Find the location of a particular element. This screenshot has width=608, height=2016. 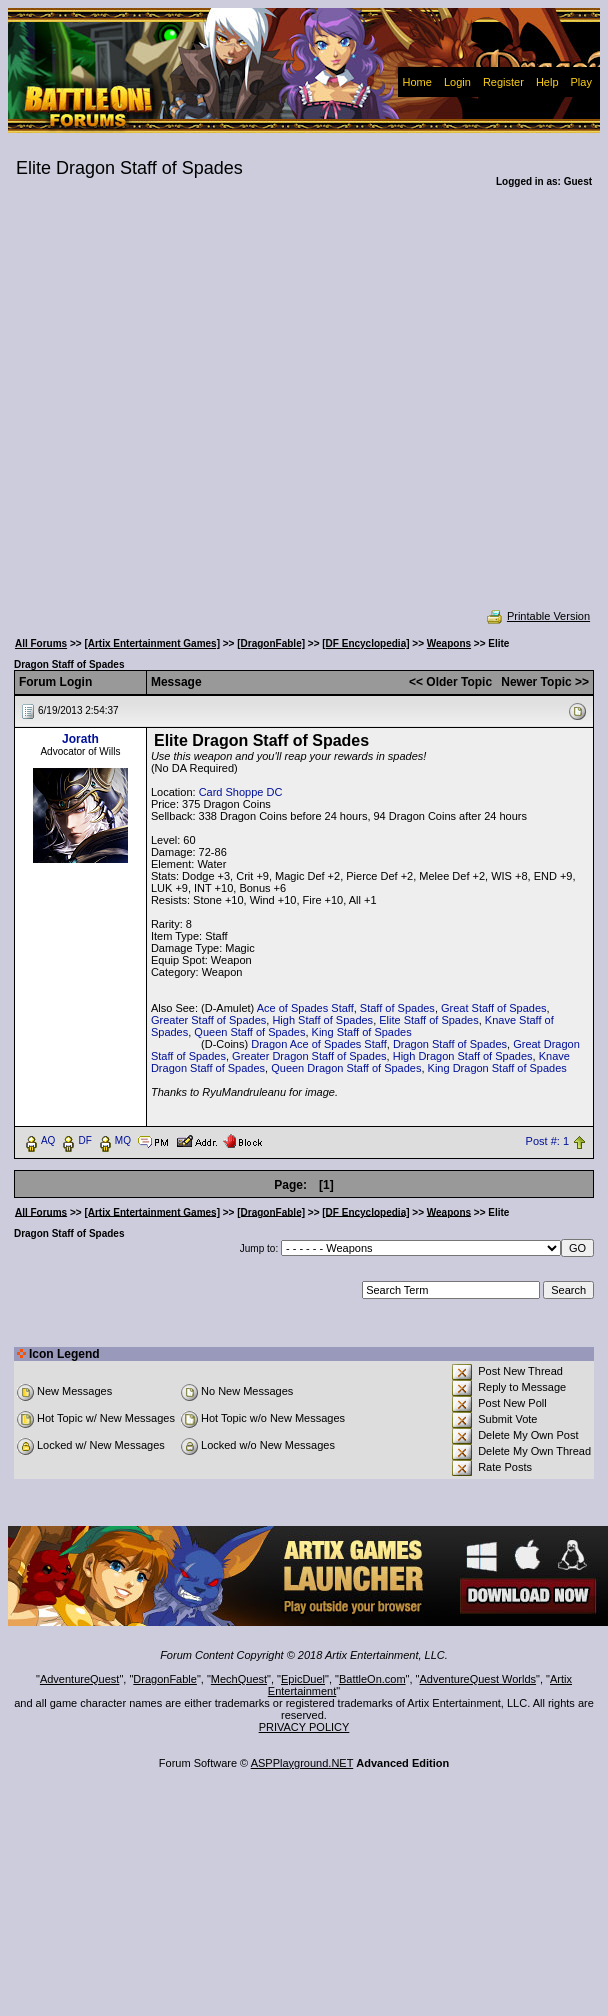

ASPPlayground.NET is located at coordinates (302, 1763).